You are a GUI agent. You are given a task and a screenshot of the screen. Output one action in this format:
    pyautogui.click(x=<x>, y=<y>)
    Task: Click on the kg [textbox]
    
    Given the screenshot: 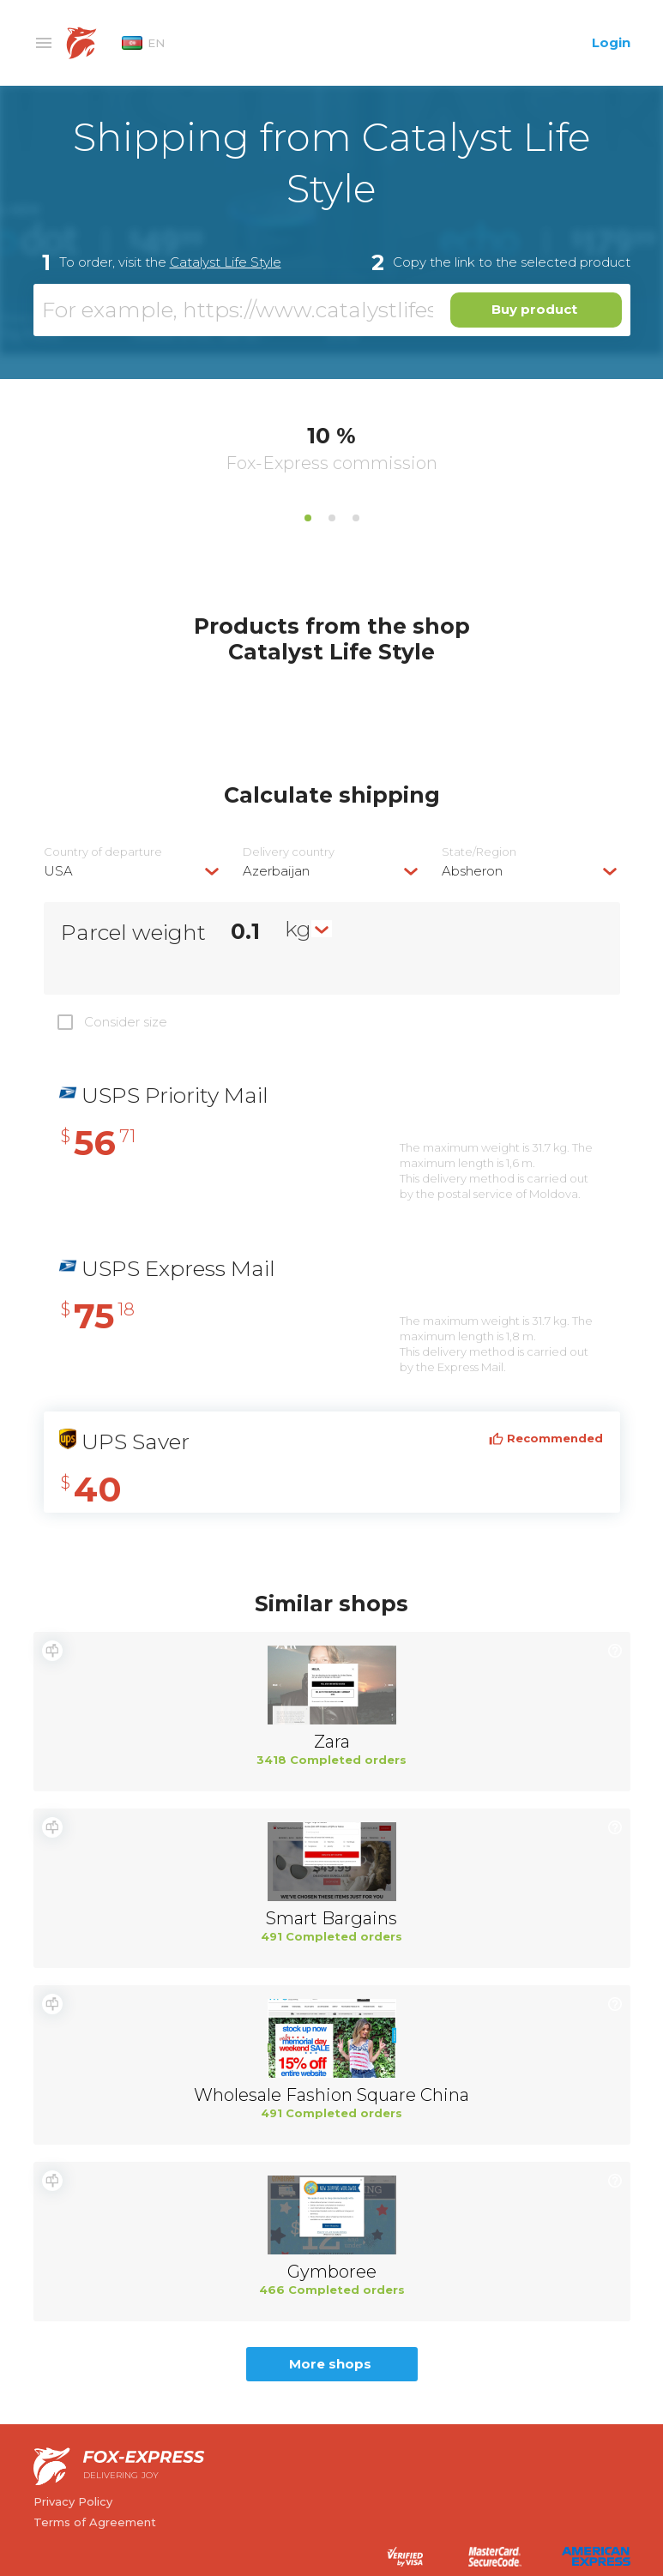 What is the action you would take?
    pyautogui.click(x=298, y=929)
    